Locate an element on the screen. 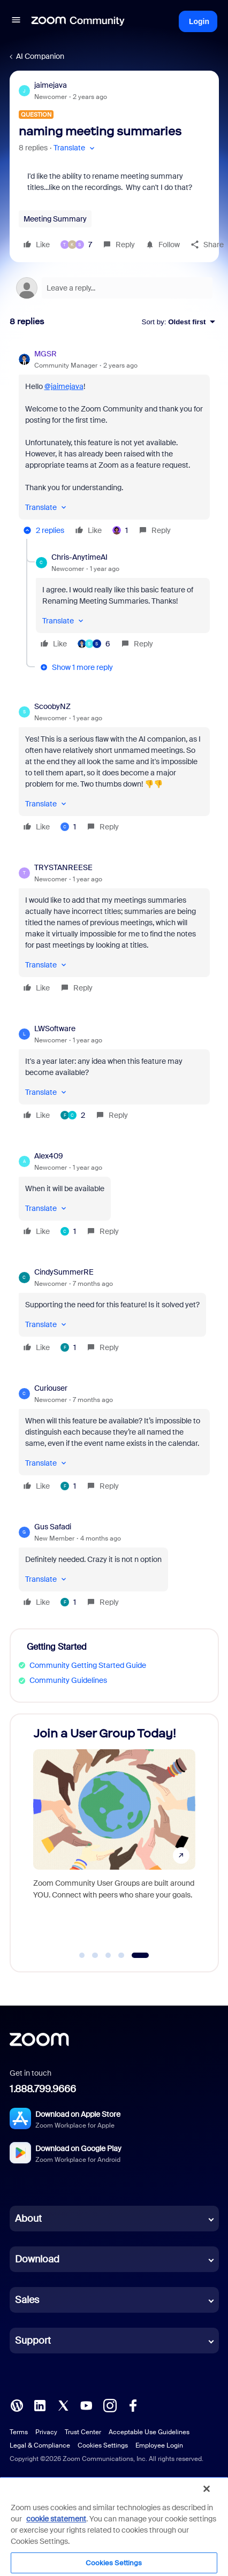  [article] is located at coordinates (114, 443).